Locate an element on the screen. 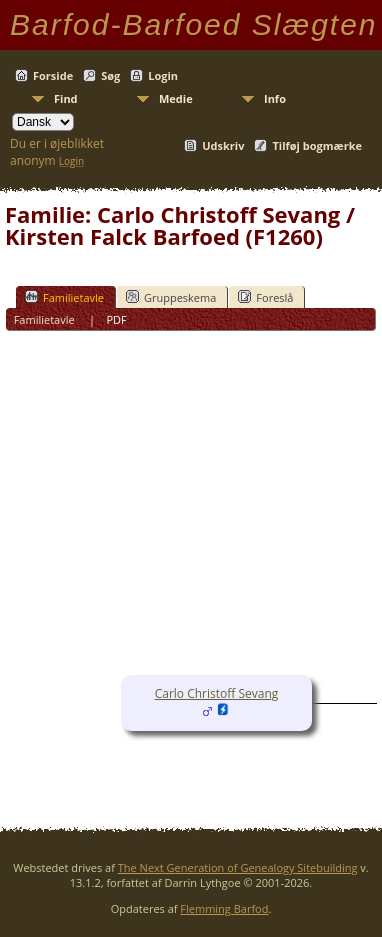  Foreslå is located at coordinates (265, 297).